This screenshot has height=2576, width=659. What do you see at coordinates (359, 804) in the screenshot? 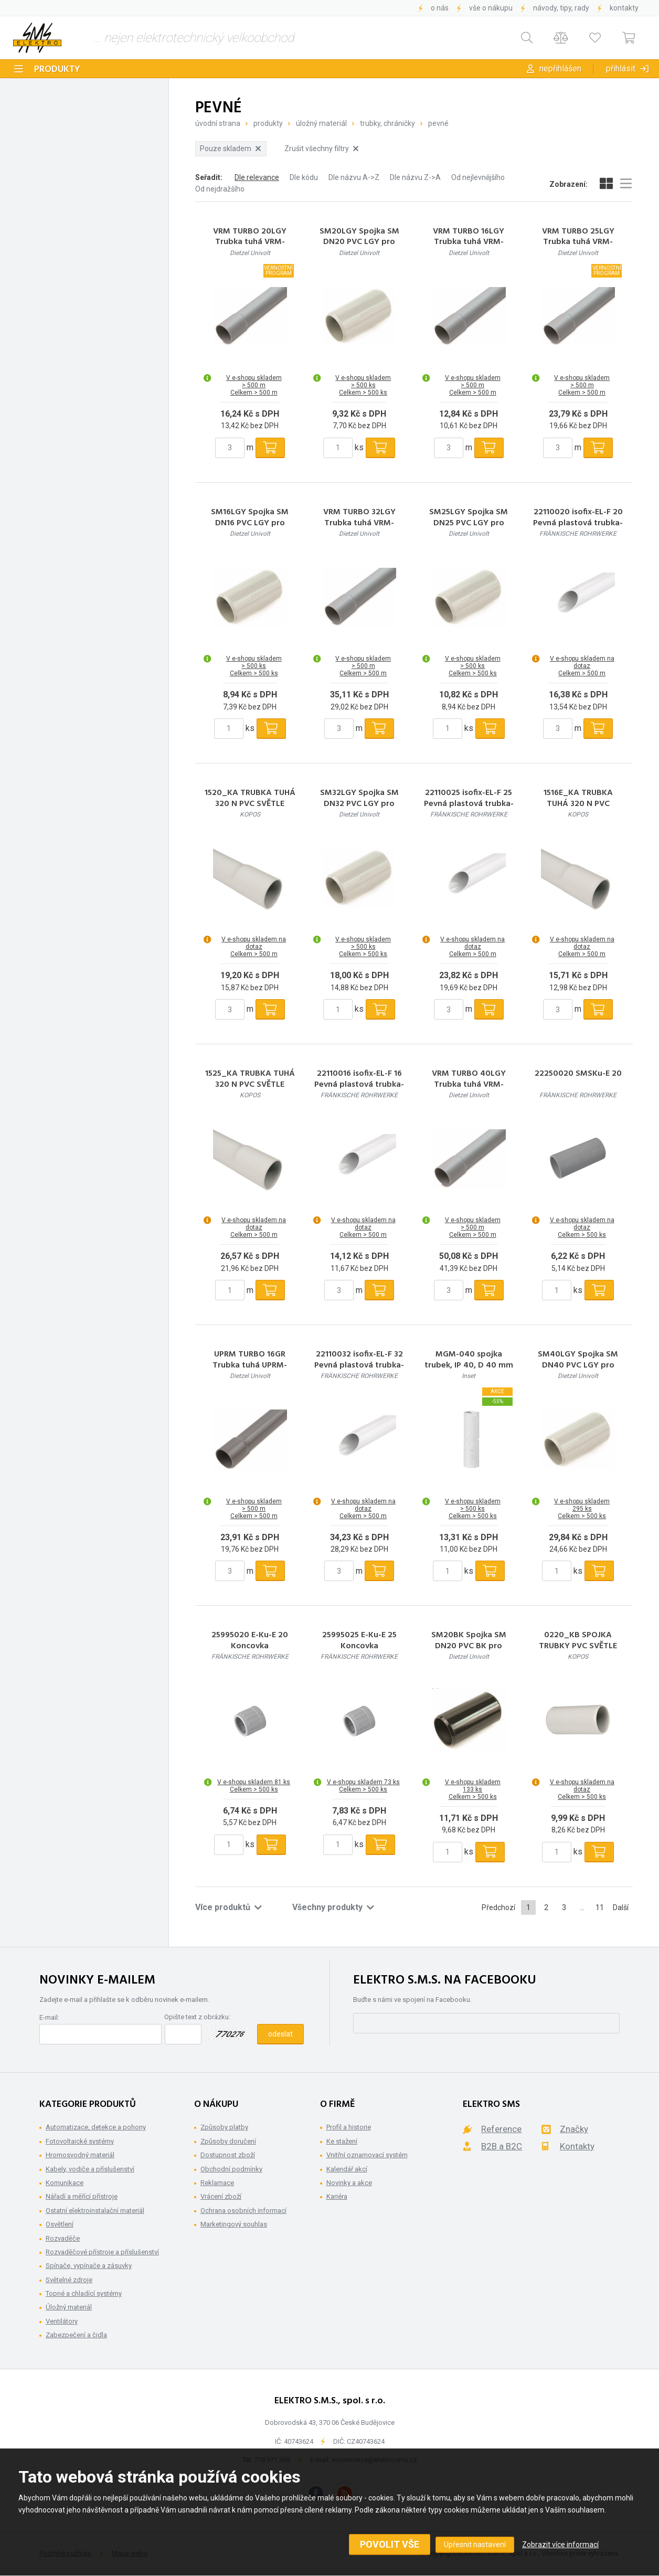
I see `SM32LGY Spojka SM DN32 PVC LGY pro trubky PVC sv. šedá` at bounding box center [359, 804].